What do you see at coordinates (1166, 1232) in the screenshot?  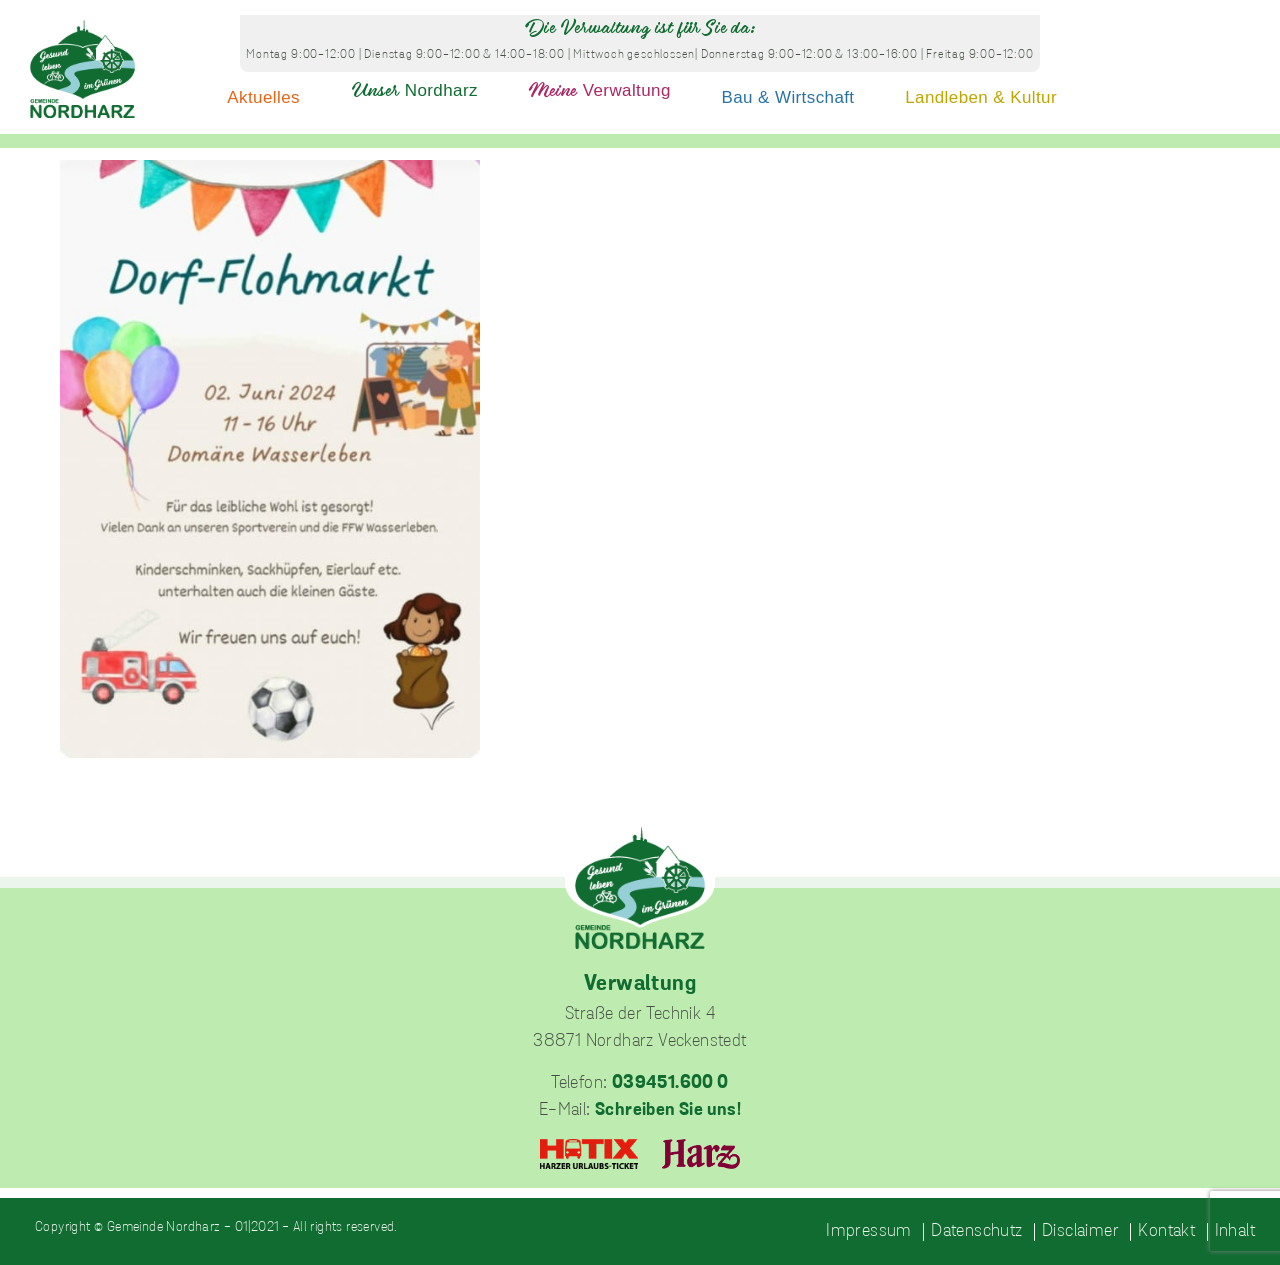 I see `Kontakt` at bounding box center [1166, 1232].